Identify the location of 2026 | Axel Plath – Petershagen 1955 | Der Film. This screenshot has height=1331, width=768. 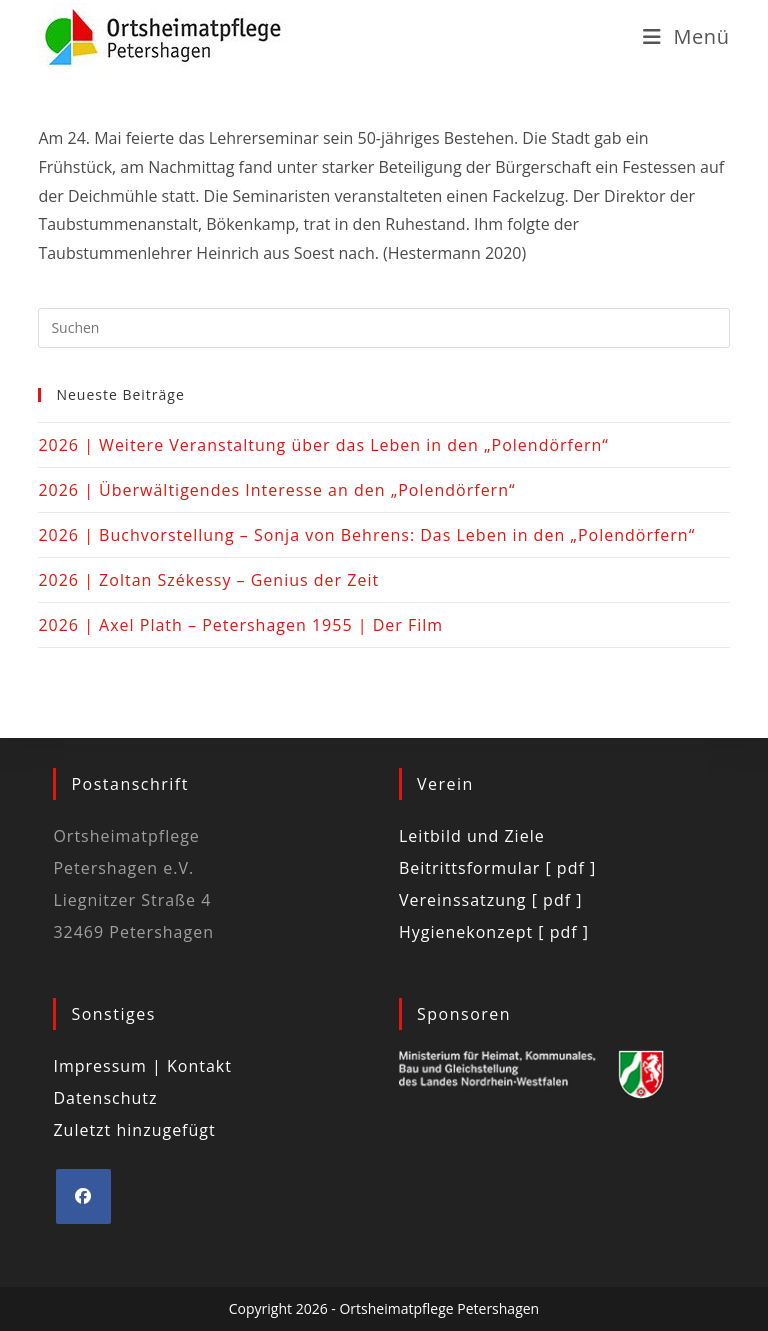
(240, 625).